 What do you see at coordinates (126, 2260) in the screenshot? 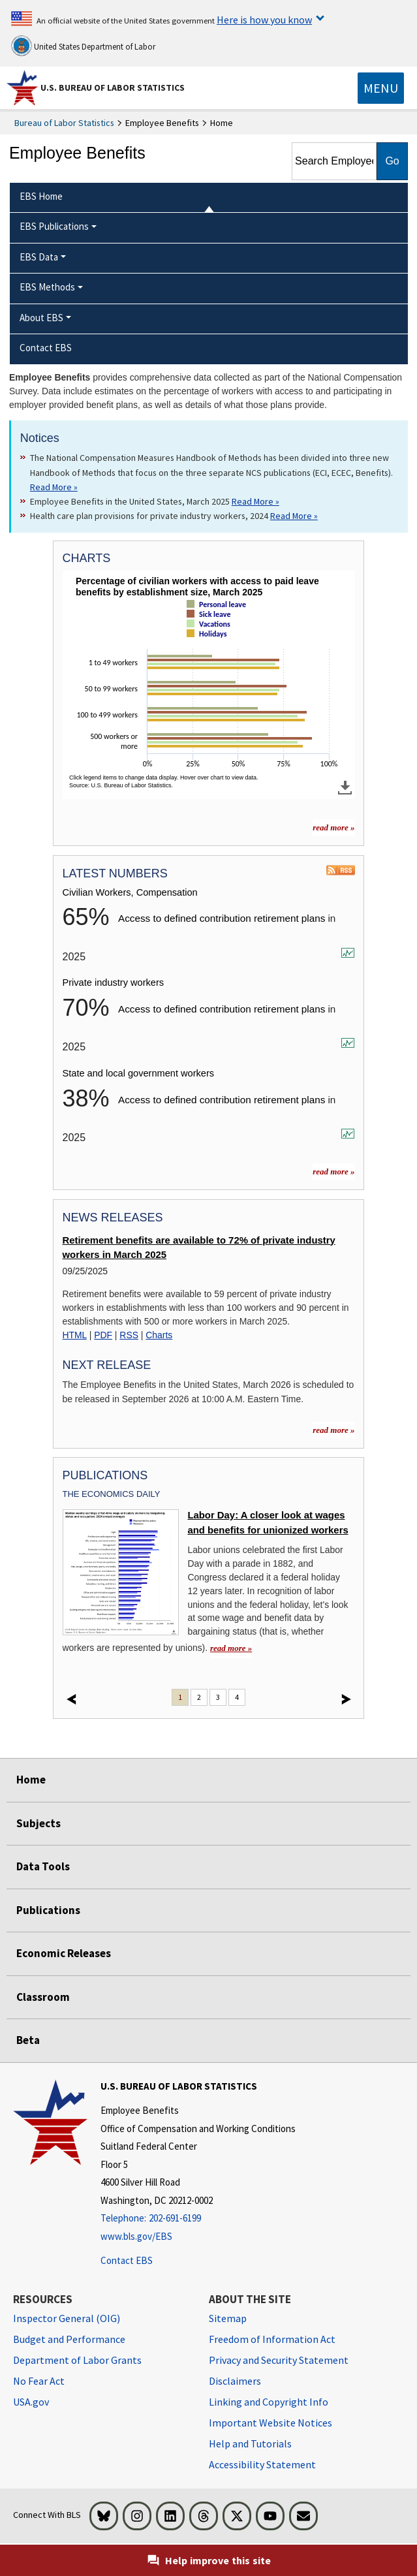
I see `Contact EBS` at bounding box center [126, 2260].